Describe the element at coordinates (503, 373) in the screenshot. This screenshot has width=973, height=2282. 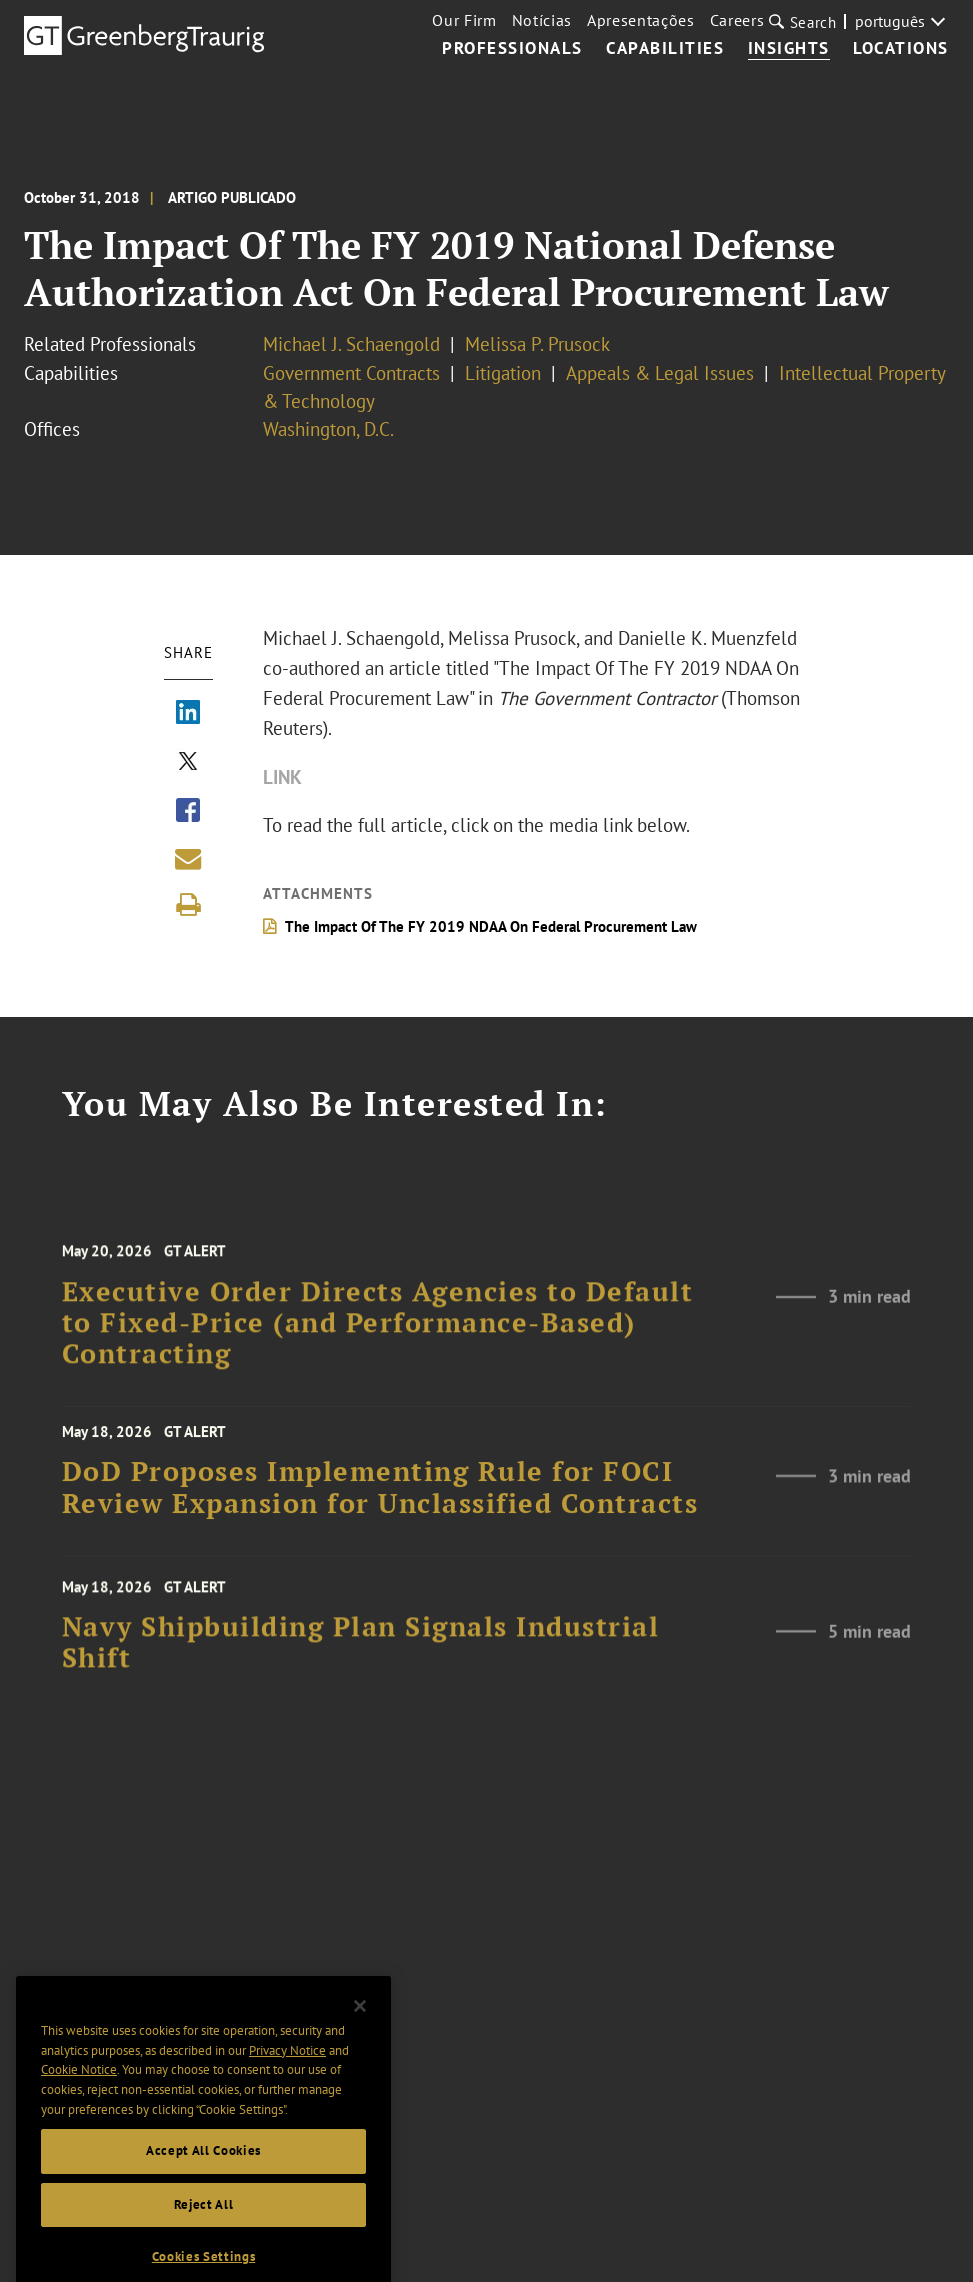
I see `Litigation` at that location.